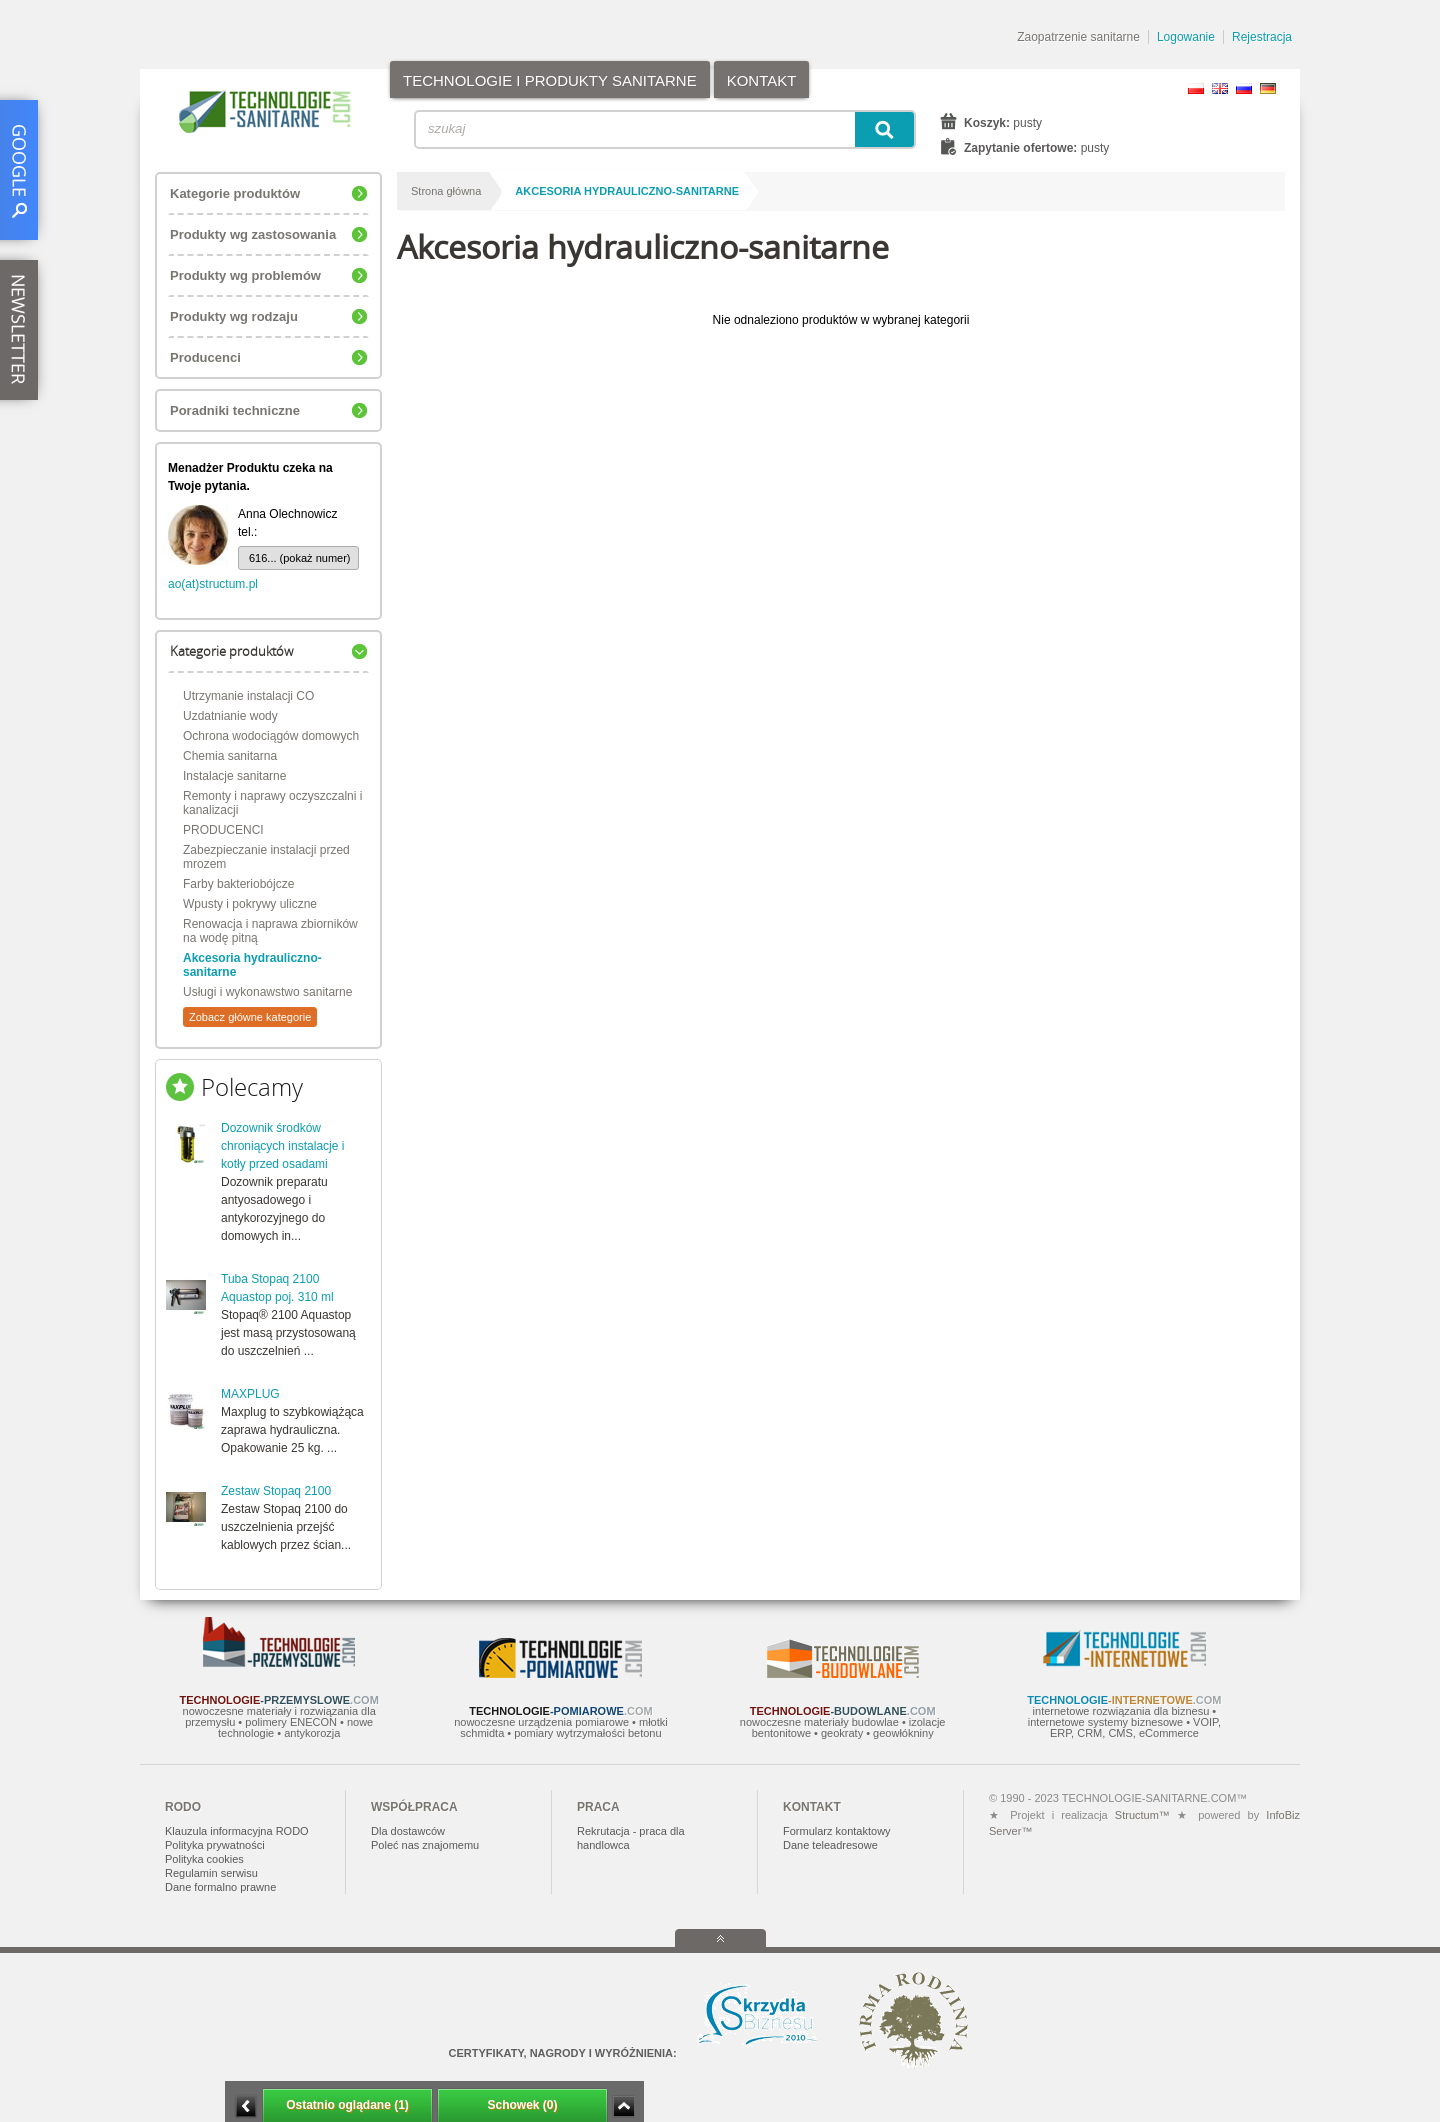 The width and height of the screenshot is (1440, 2122). What do you see at coordinates (276, 1491) in the screenshot?
I see `Zestaw Stopaq 2100` at bounding box center [276, 1491].